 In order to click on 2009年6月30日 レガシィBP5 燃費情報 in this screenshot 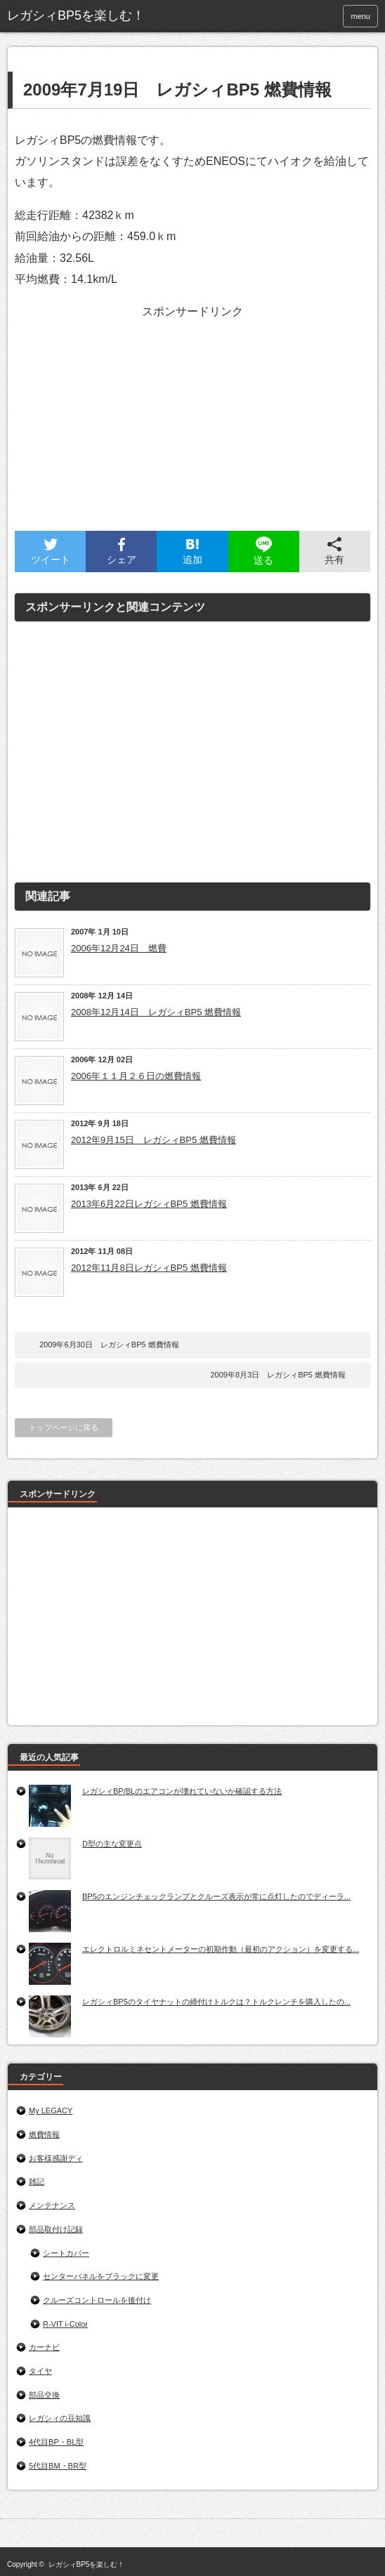, I will do `click(109, 1344)`.